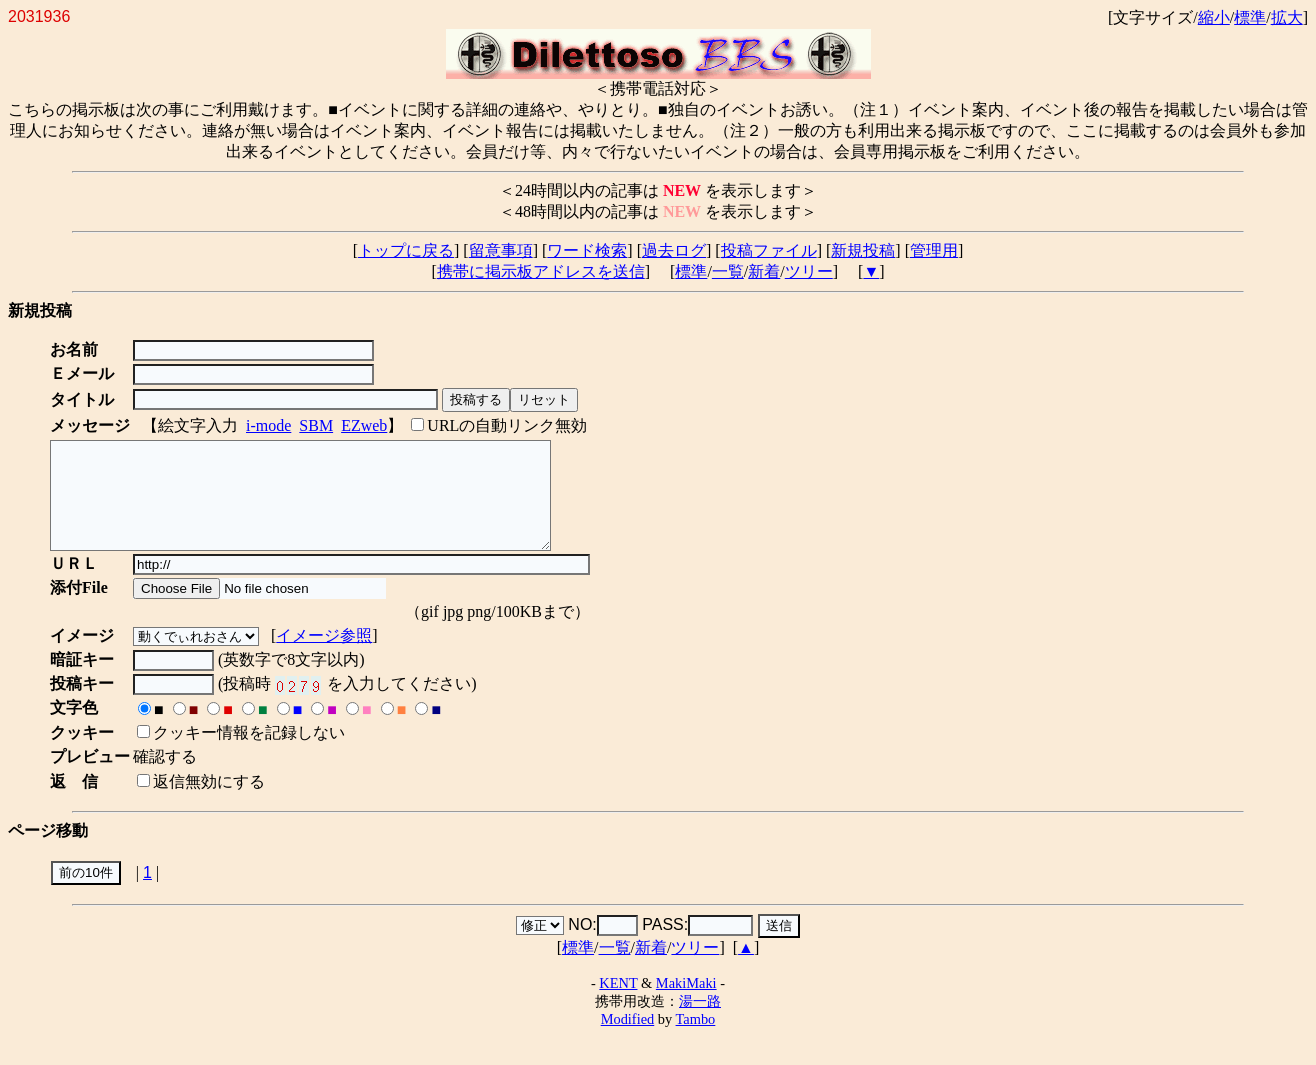 The width and height of the screenshot is (1316, 1065). Describe the element at coordinates (268, 425) in the screenshot. I see `i-mode` at that location.